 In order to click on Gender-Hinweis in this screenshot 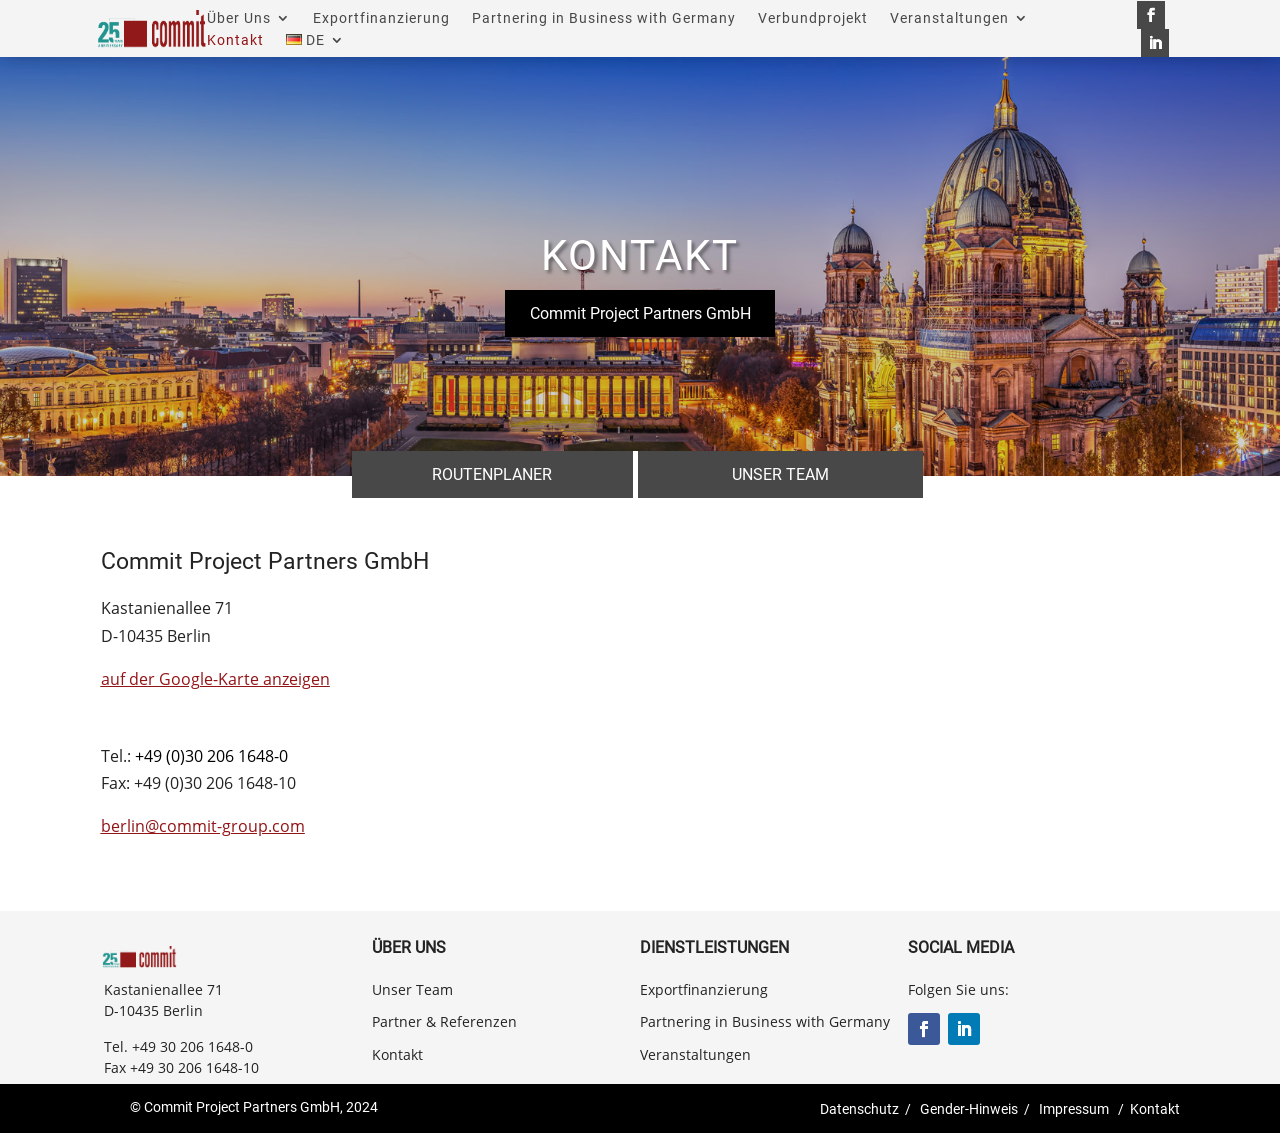, I will do `click(969, 1109)`.